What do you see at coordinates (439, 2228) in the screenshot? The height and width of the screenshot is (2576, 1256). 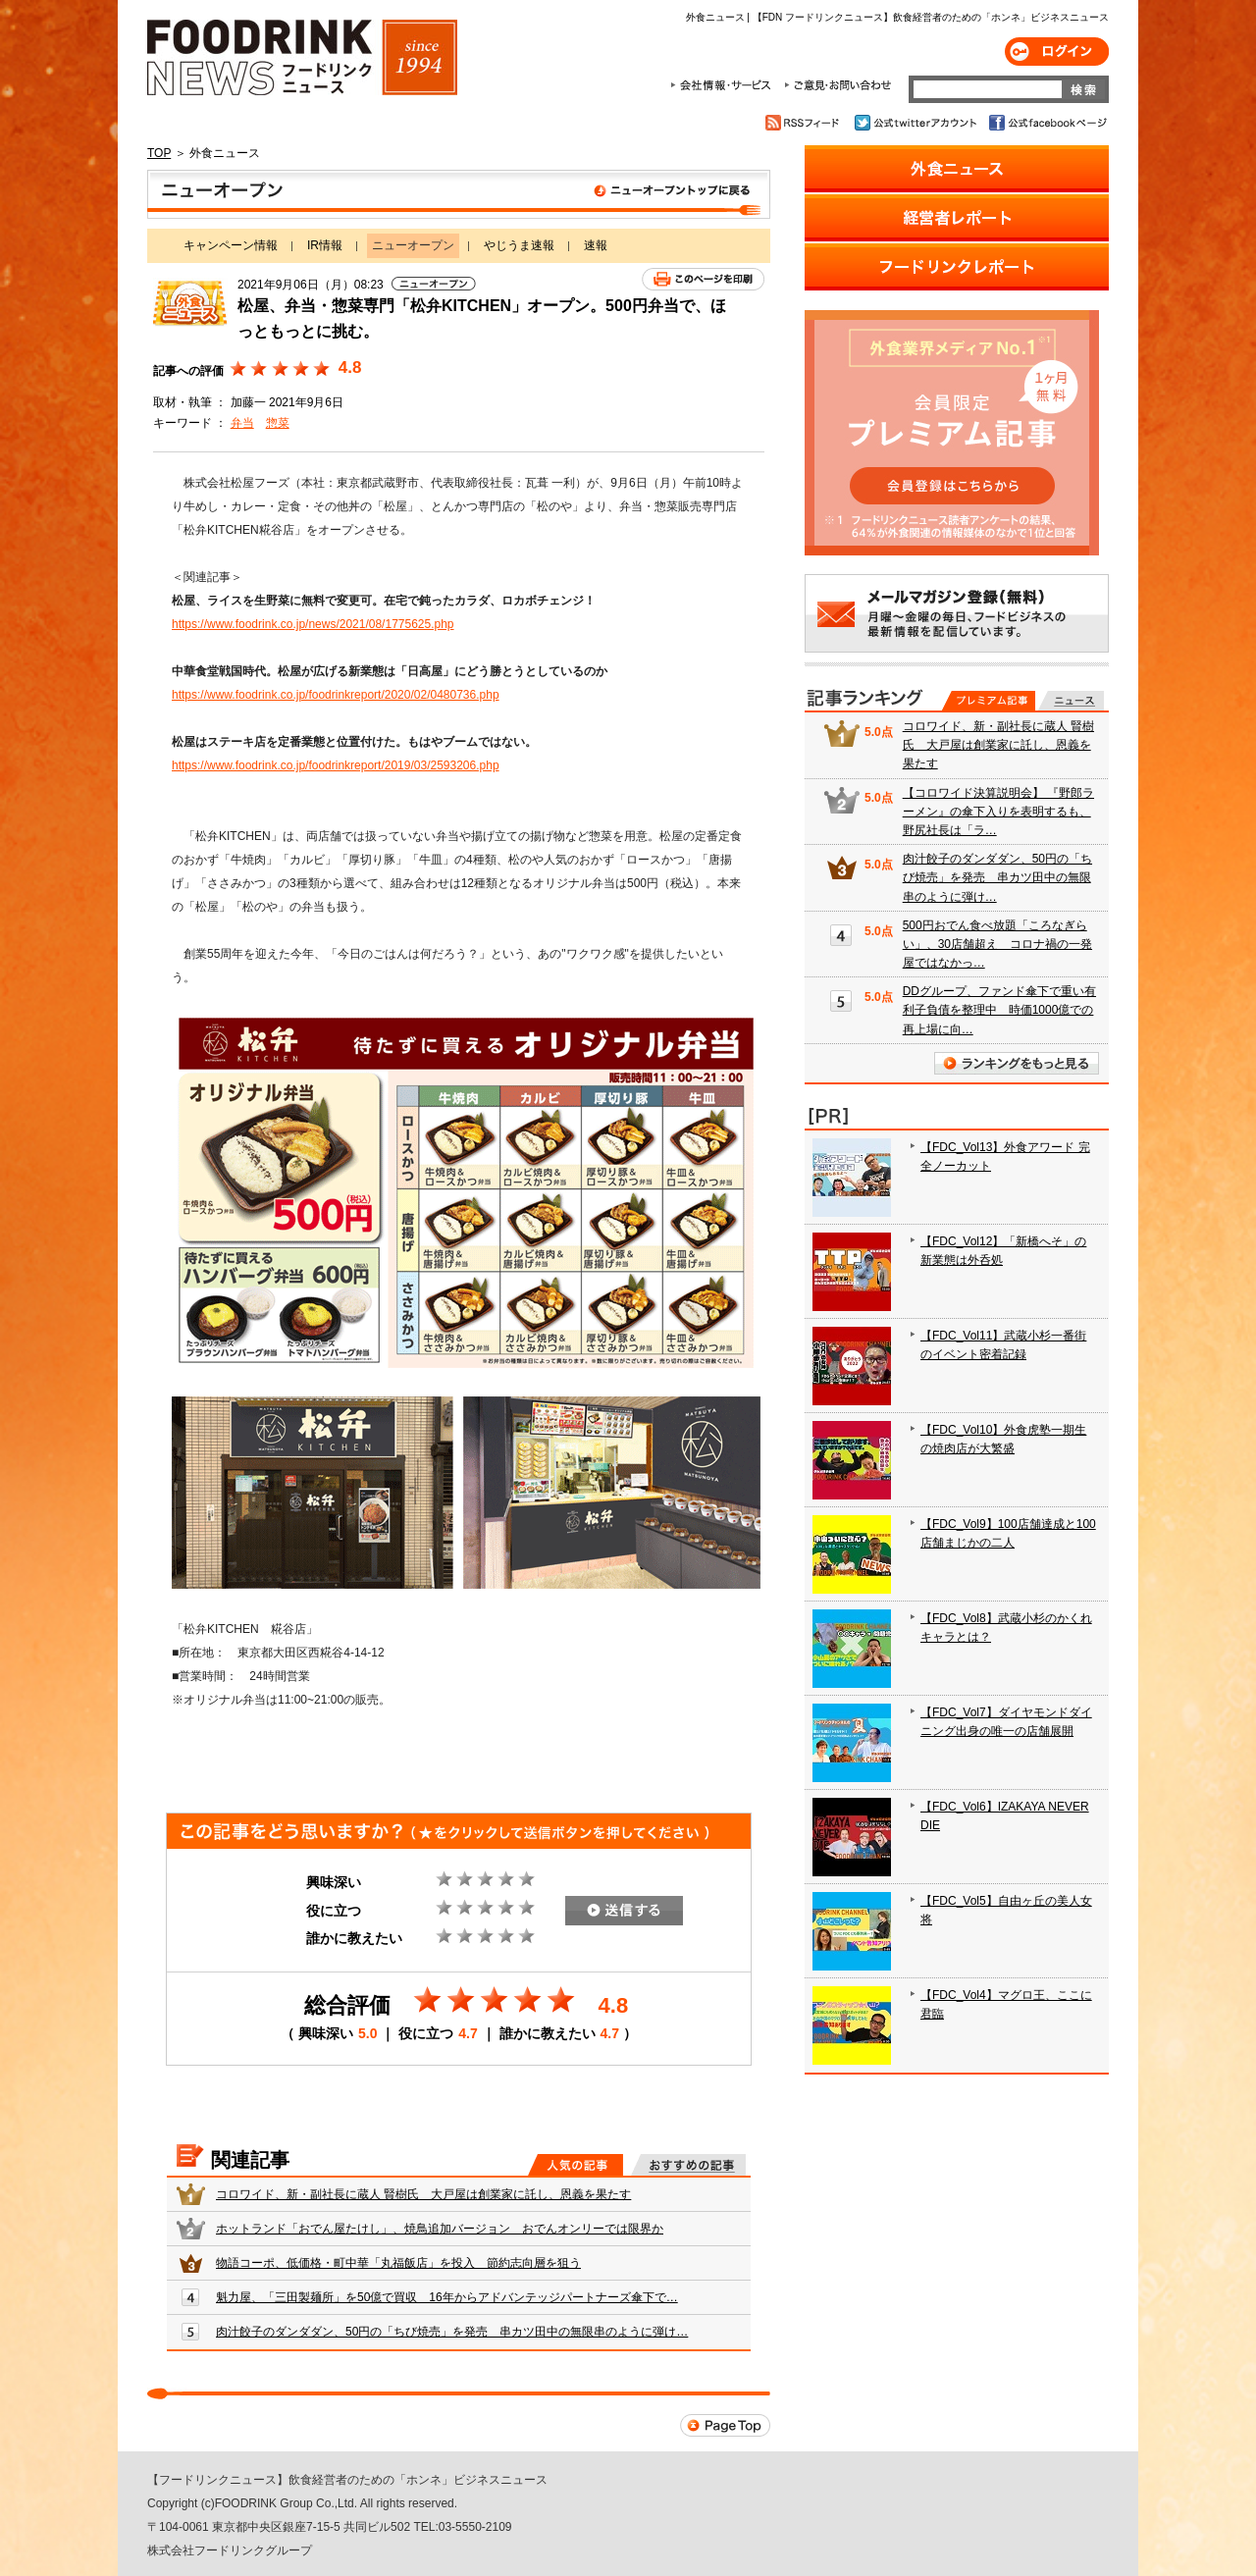 I see `ホットランド「おでん屋たけし」、焼鳥追加バージョン おでんオンリーでは限界か` at bounding box center [439, 2228].